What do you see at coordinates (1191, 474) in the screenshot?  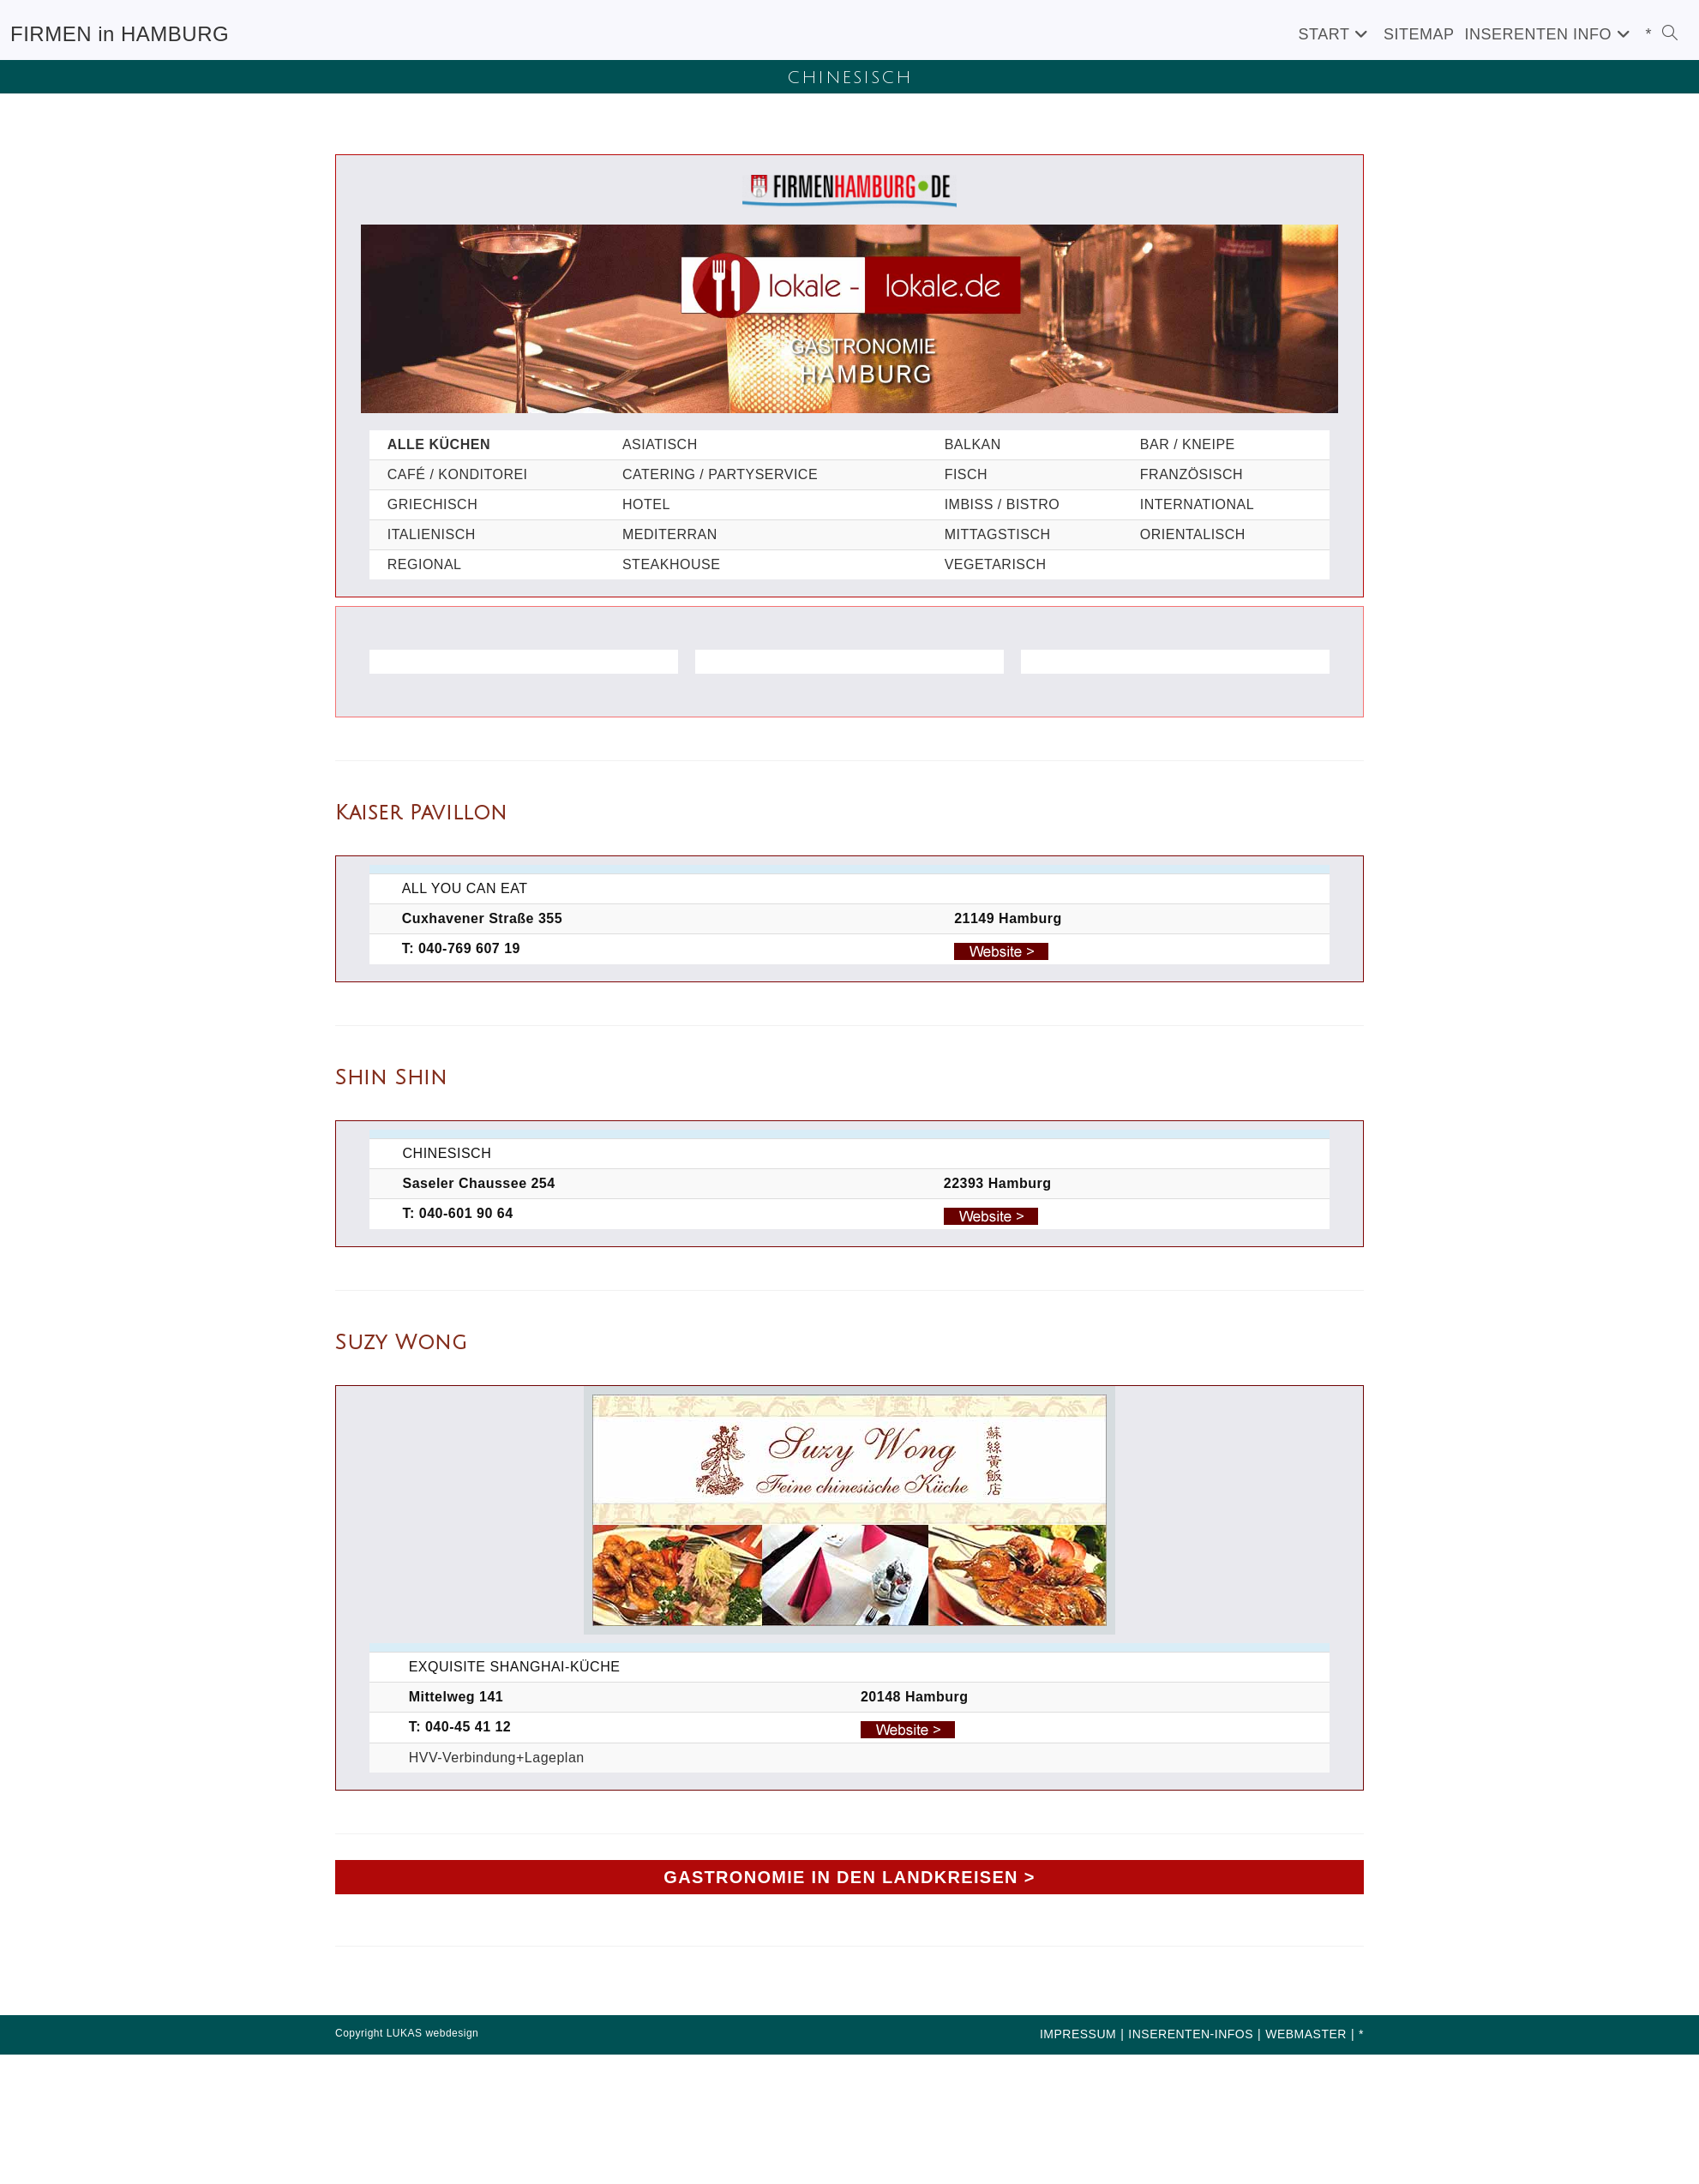 I see `FRANZÖSISCH` at bounding box center [1191, 474].